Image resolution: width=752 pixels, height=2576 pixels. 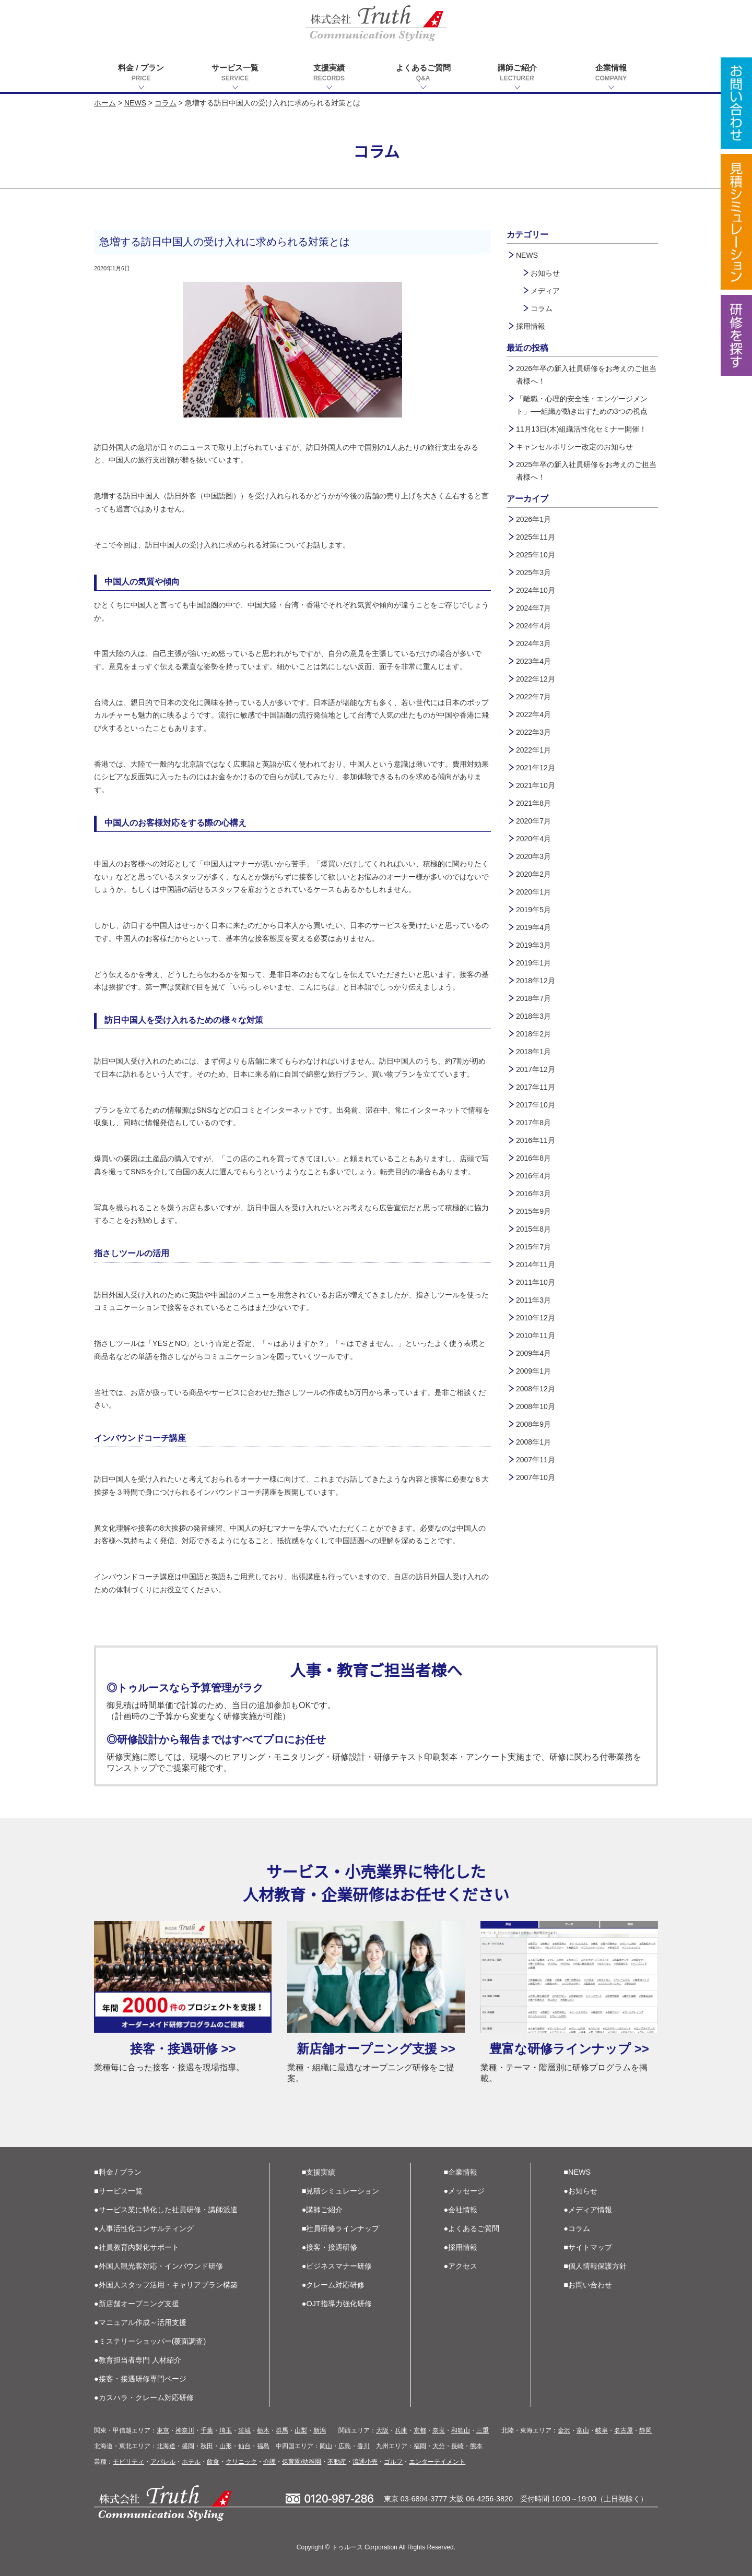 I want to click on 2008年1月, so click(x=533, y=1442).